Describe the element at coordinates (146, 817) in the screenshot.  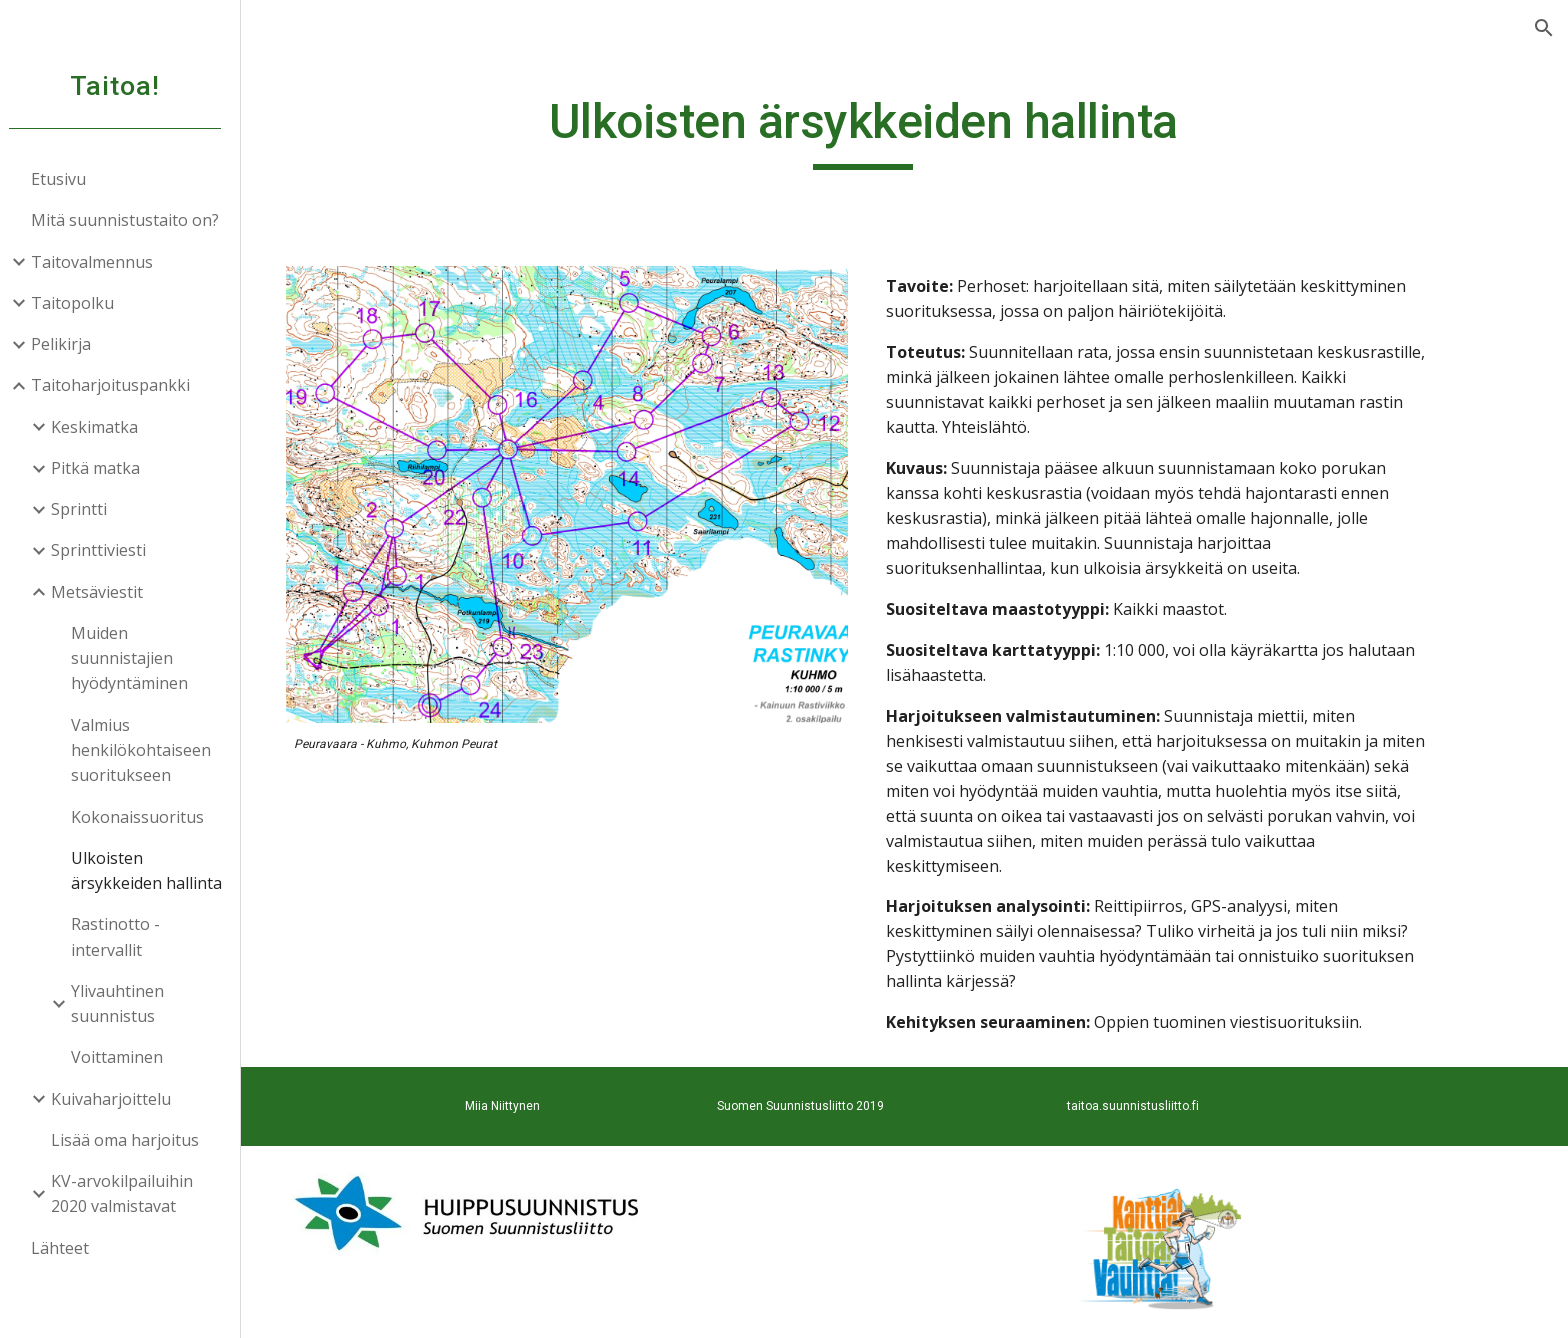
I see `Kokonaissuoritus [link]` at that location.